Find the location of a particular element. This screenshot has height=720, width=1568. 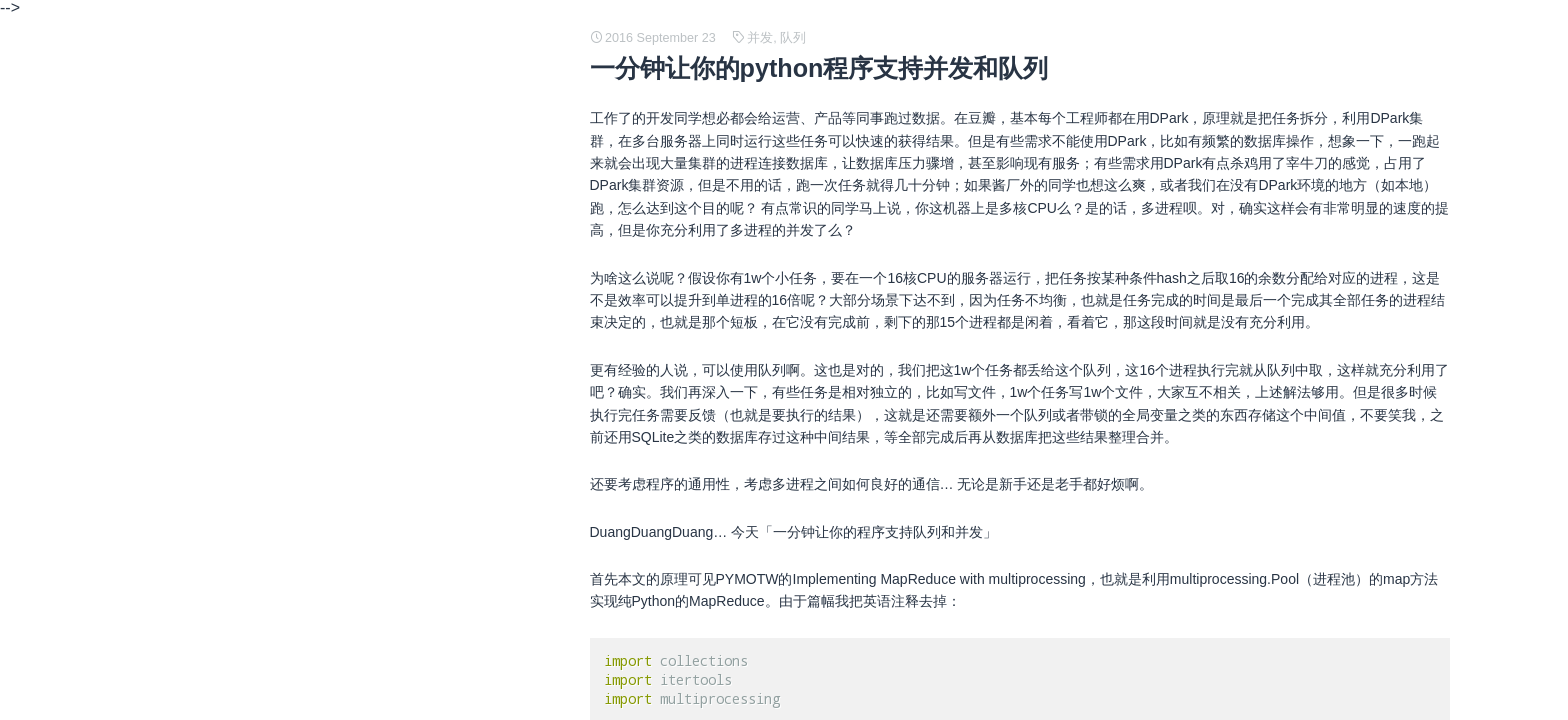

人工神经网络 (ANN) 简述 is located at coordinates (281, 294).